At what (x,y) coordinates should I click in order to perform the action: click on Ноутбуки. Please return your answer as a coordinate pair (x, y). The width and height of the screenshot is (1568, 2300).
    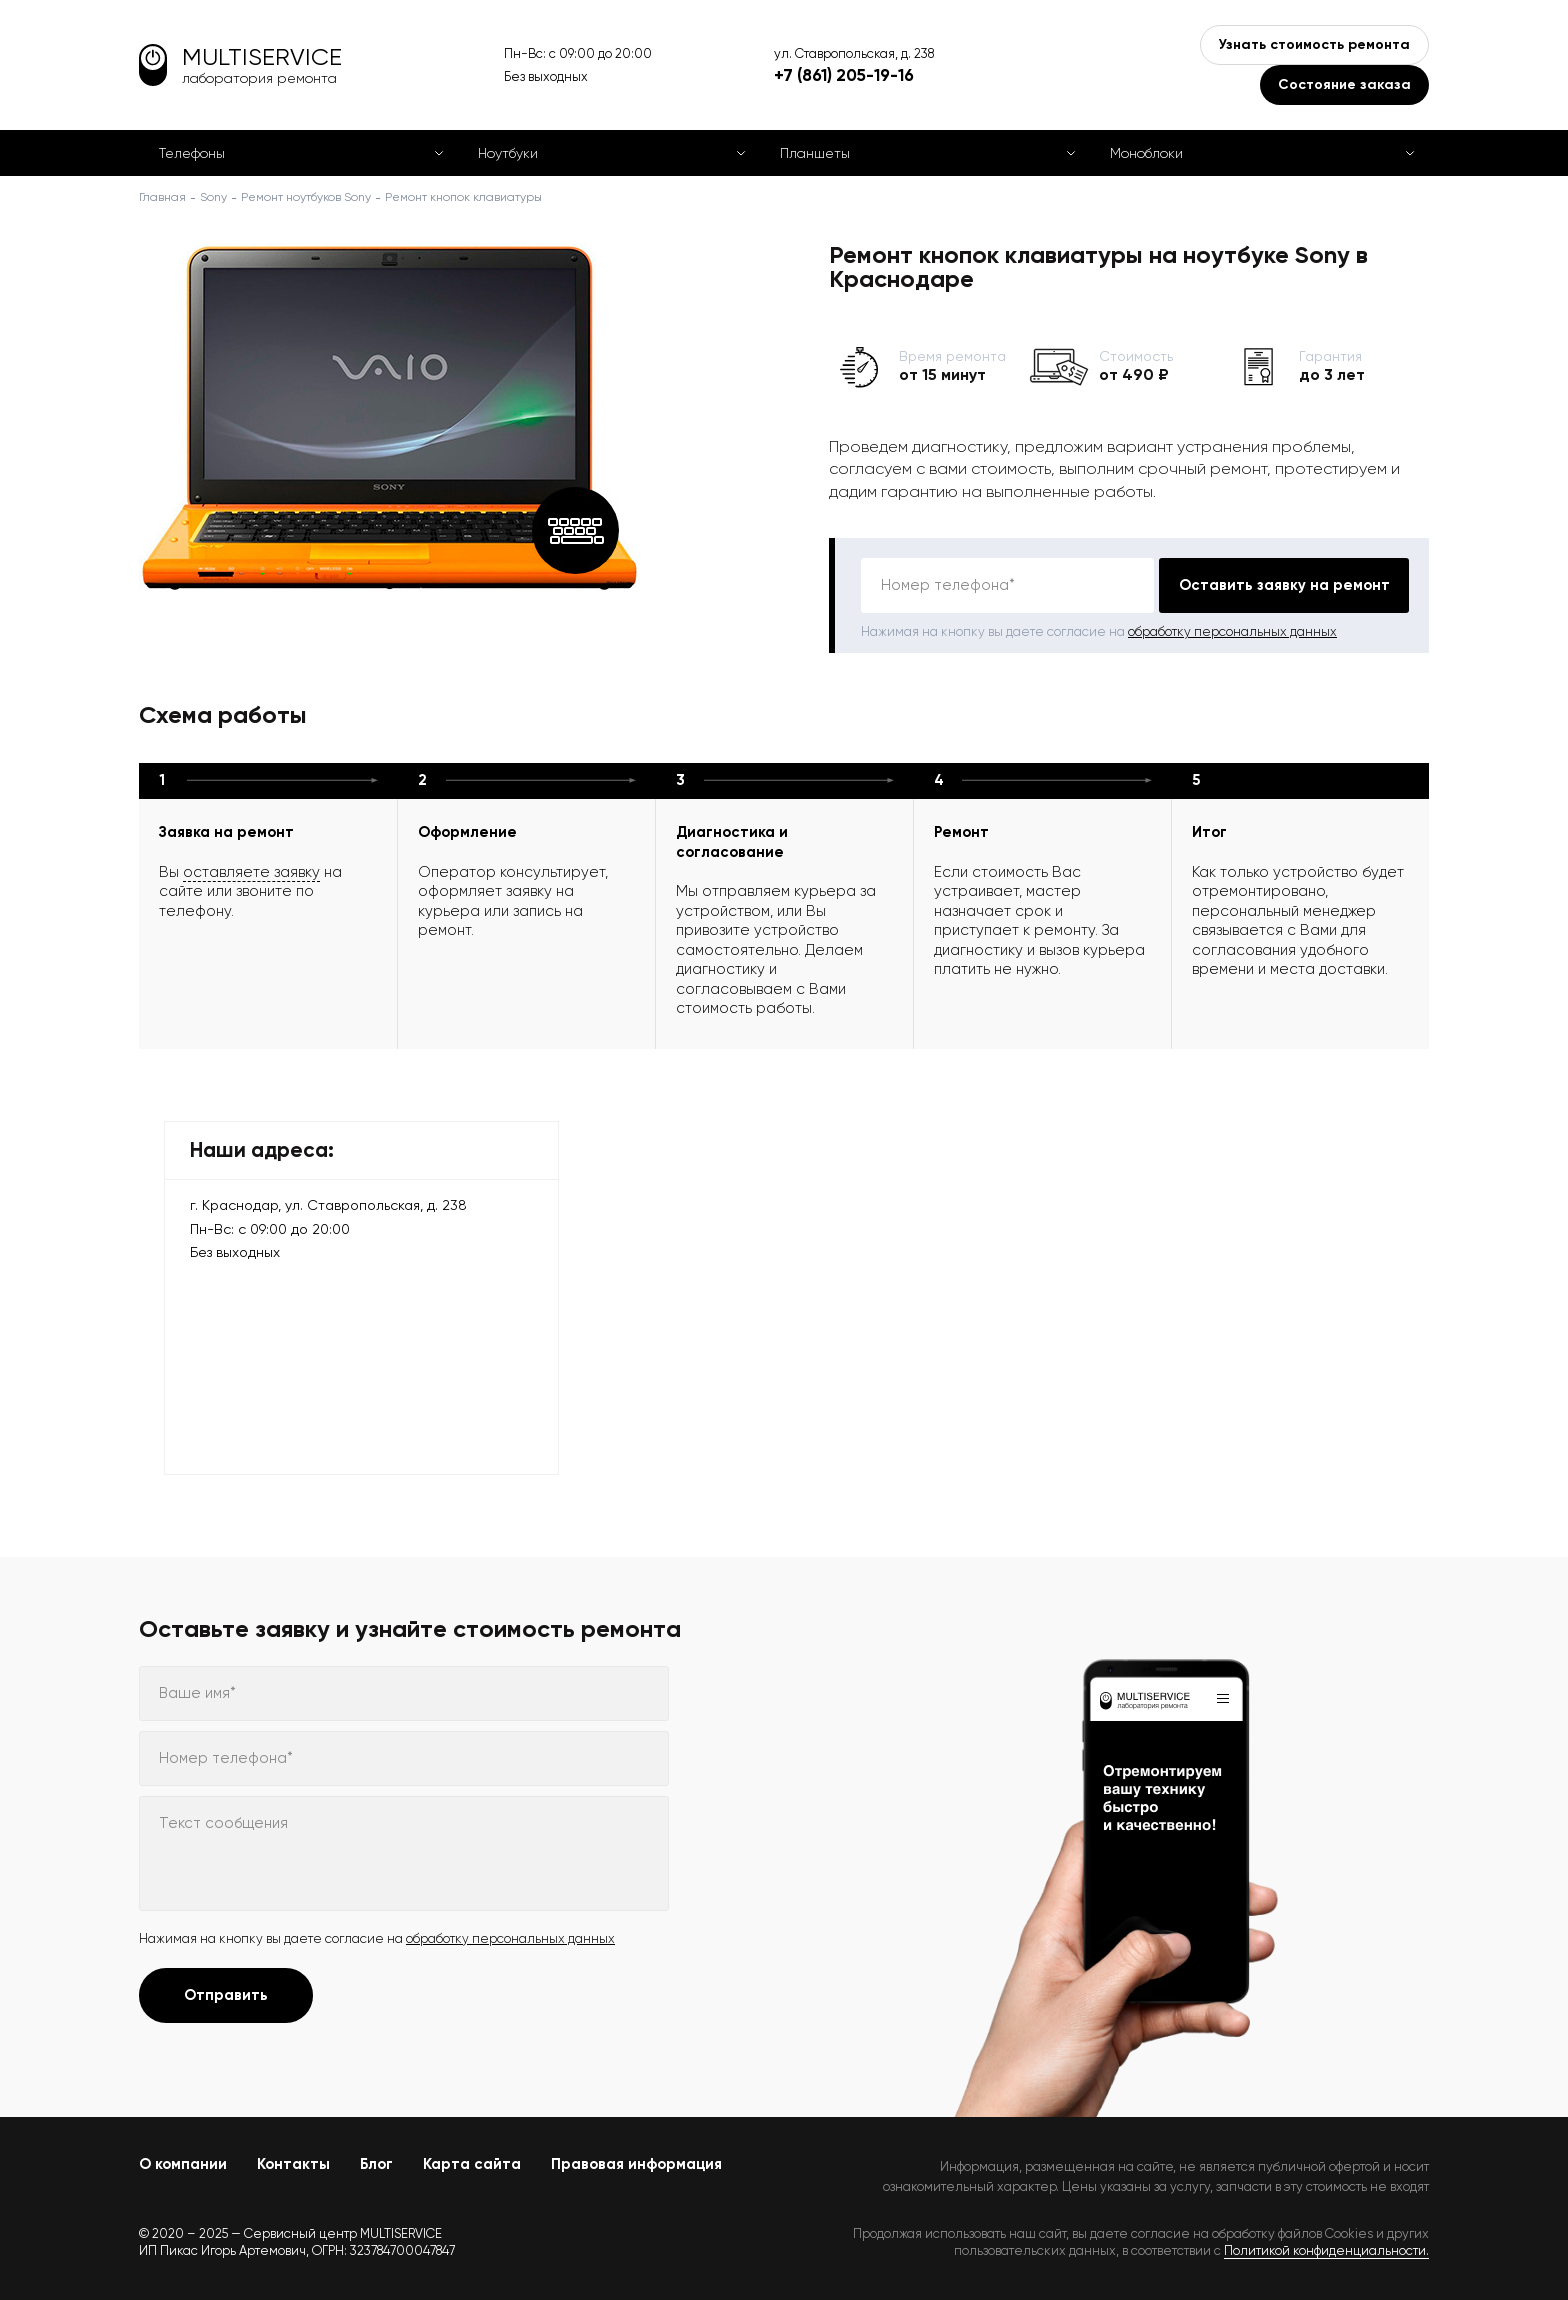
    Looking at the image, I should click on (508, 153).